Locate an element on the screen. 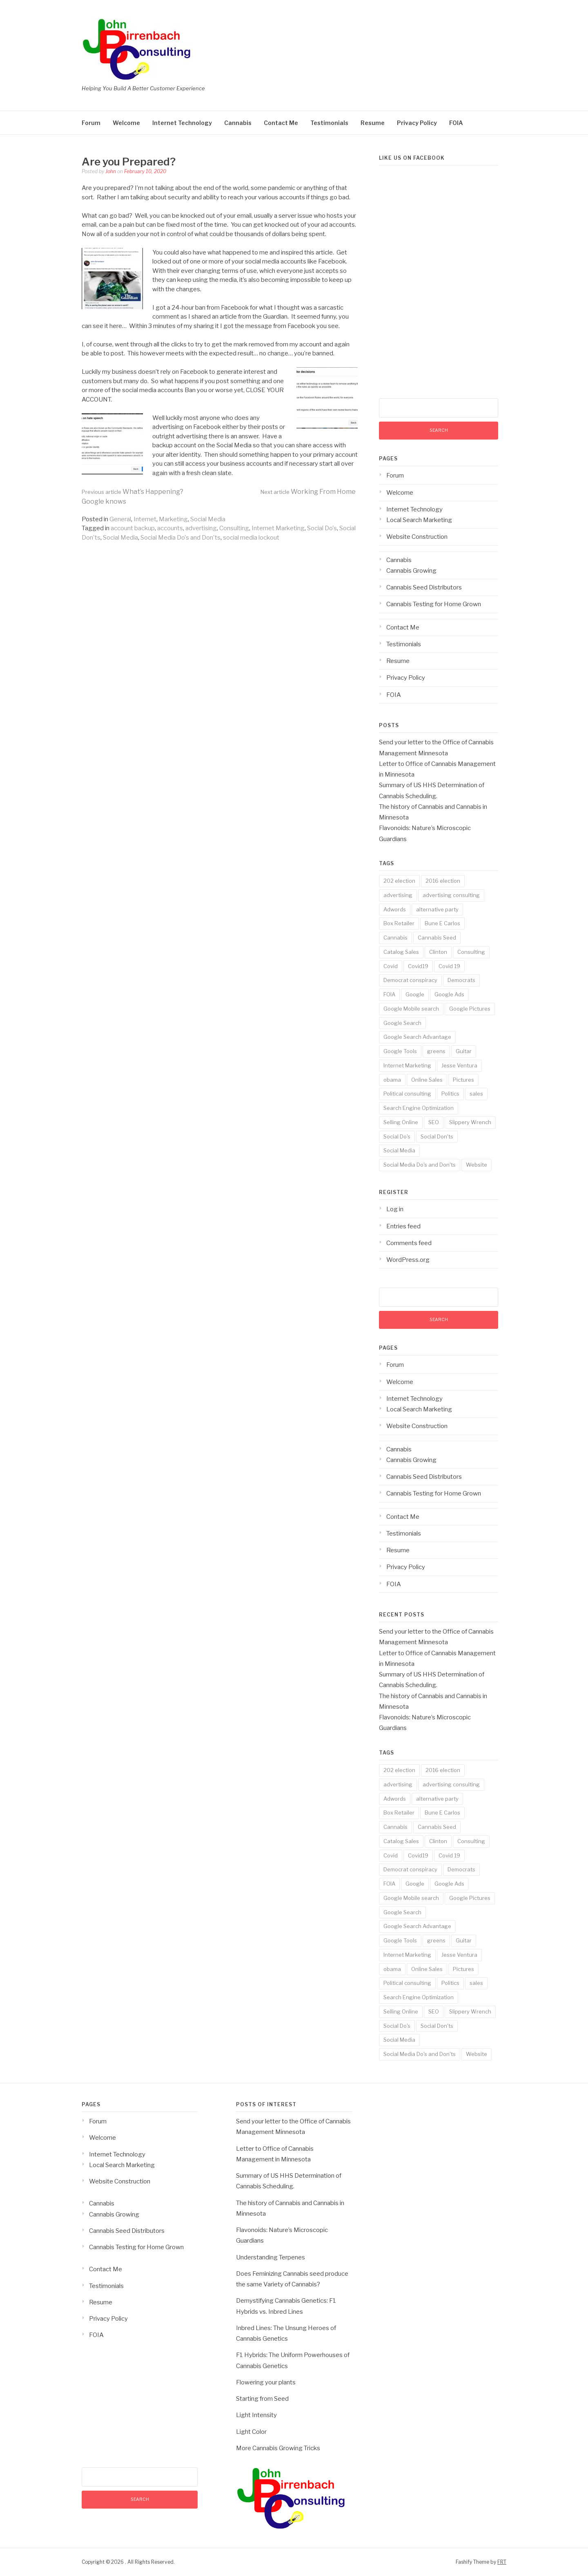  Social Do's is located at coordinates (322, 528).